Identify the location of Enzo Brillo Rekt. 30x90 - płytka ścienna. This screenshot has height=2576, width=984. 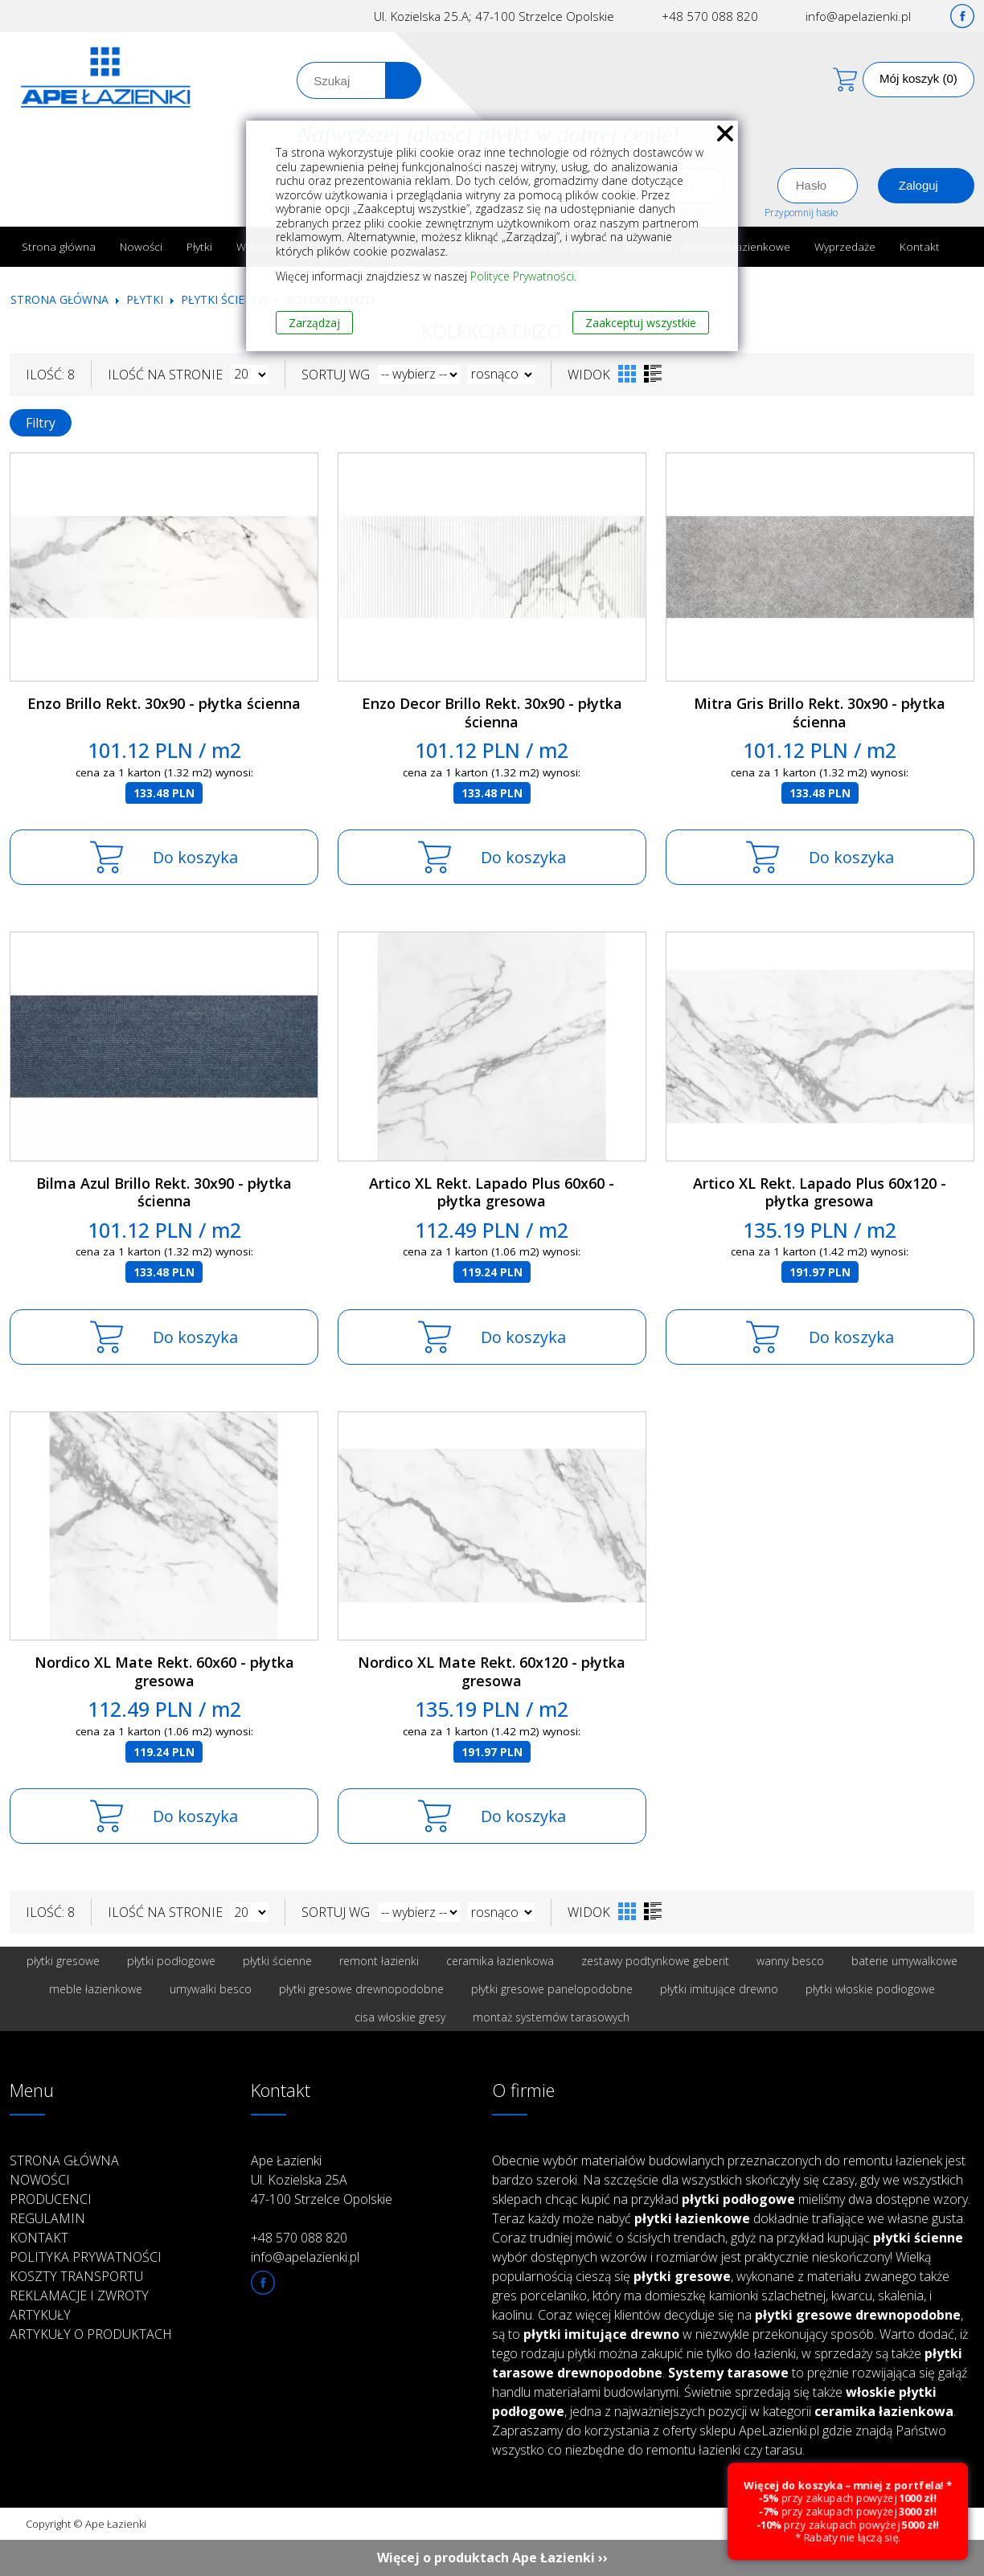
(164, 703).